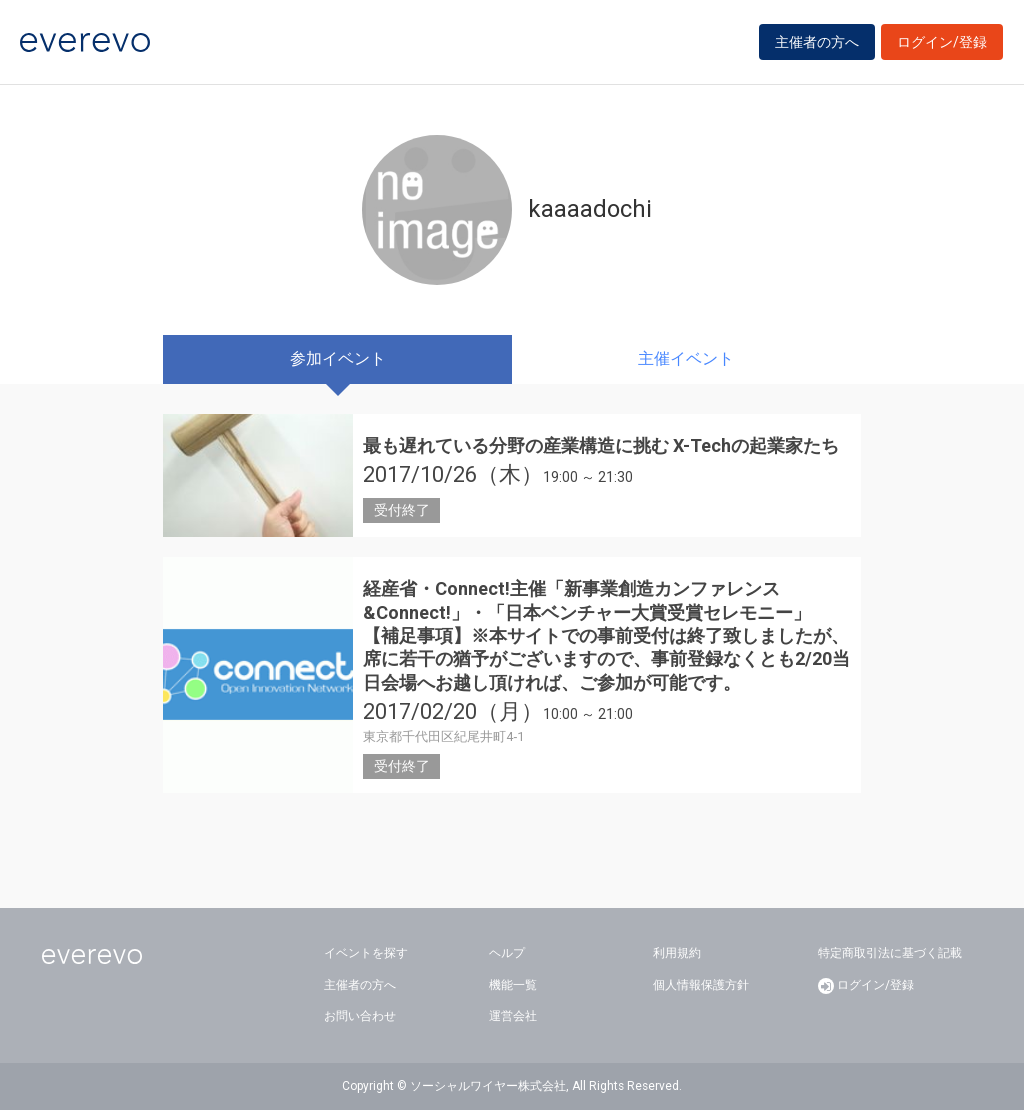  What do you see at coordinates (366, 953) in the screenshot?
I see `イベントを探す` at bounding box center [366, 953].